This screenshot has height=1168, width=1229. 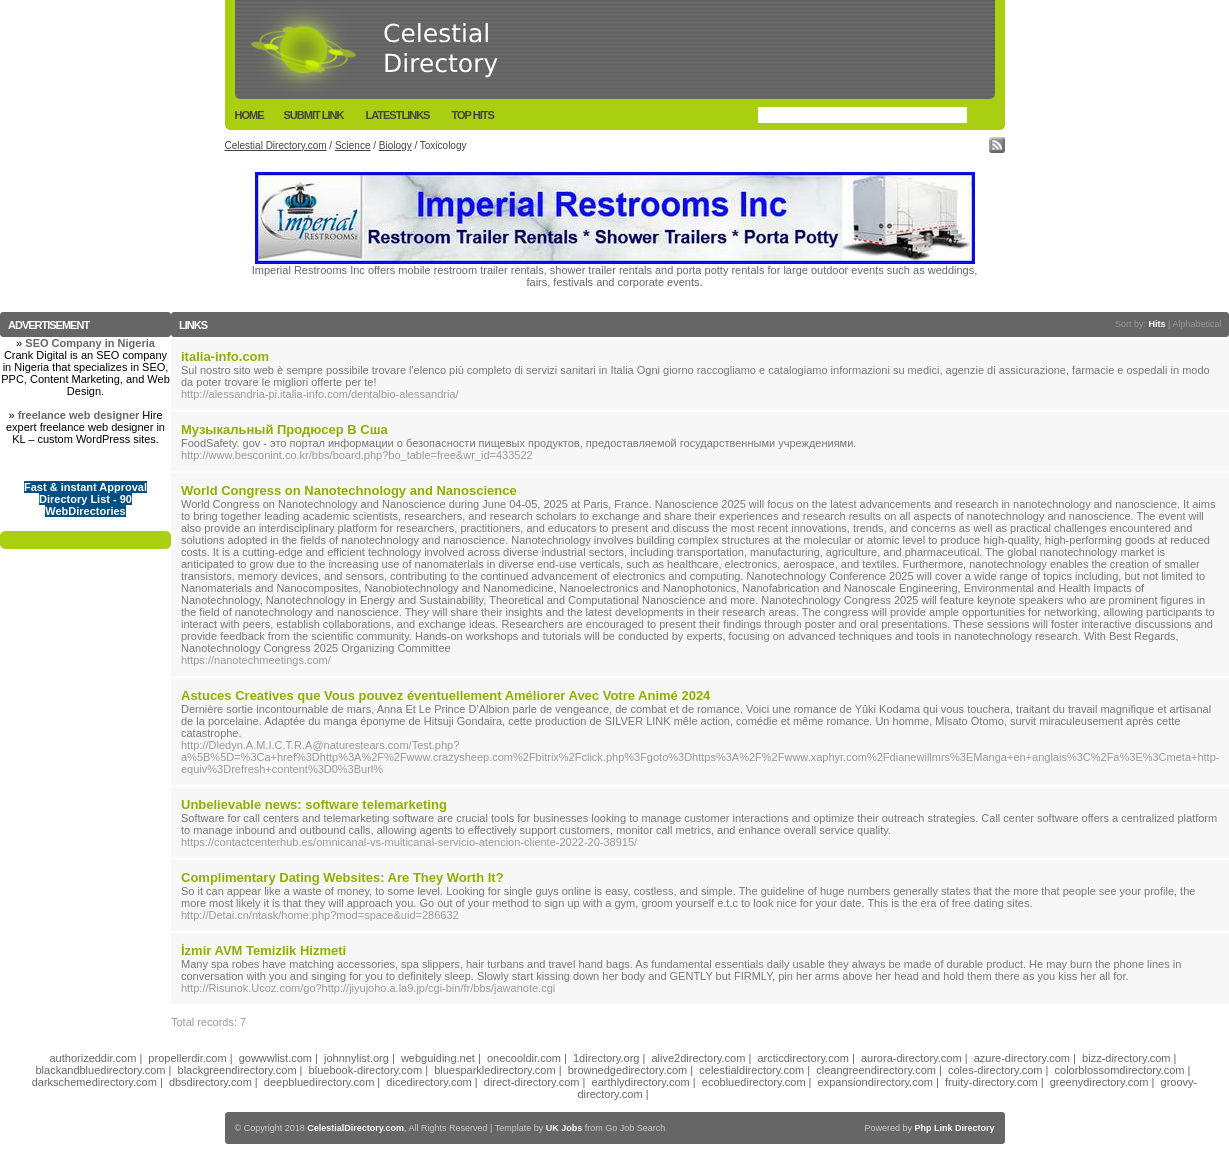 I want to click on Unbelievable news: software telemarketing, so click(x=314, y=804).